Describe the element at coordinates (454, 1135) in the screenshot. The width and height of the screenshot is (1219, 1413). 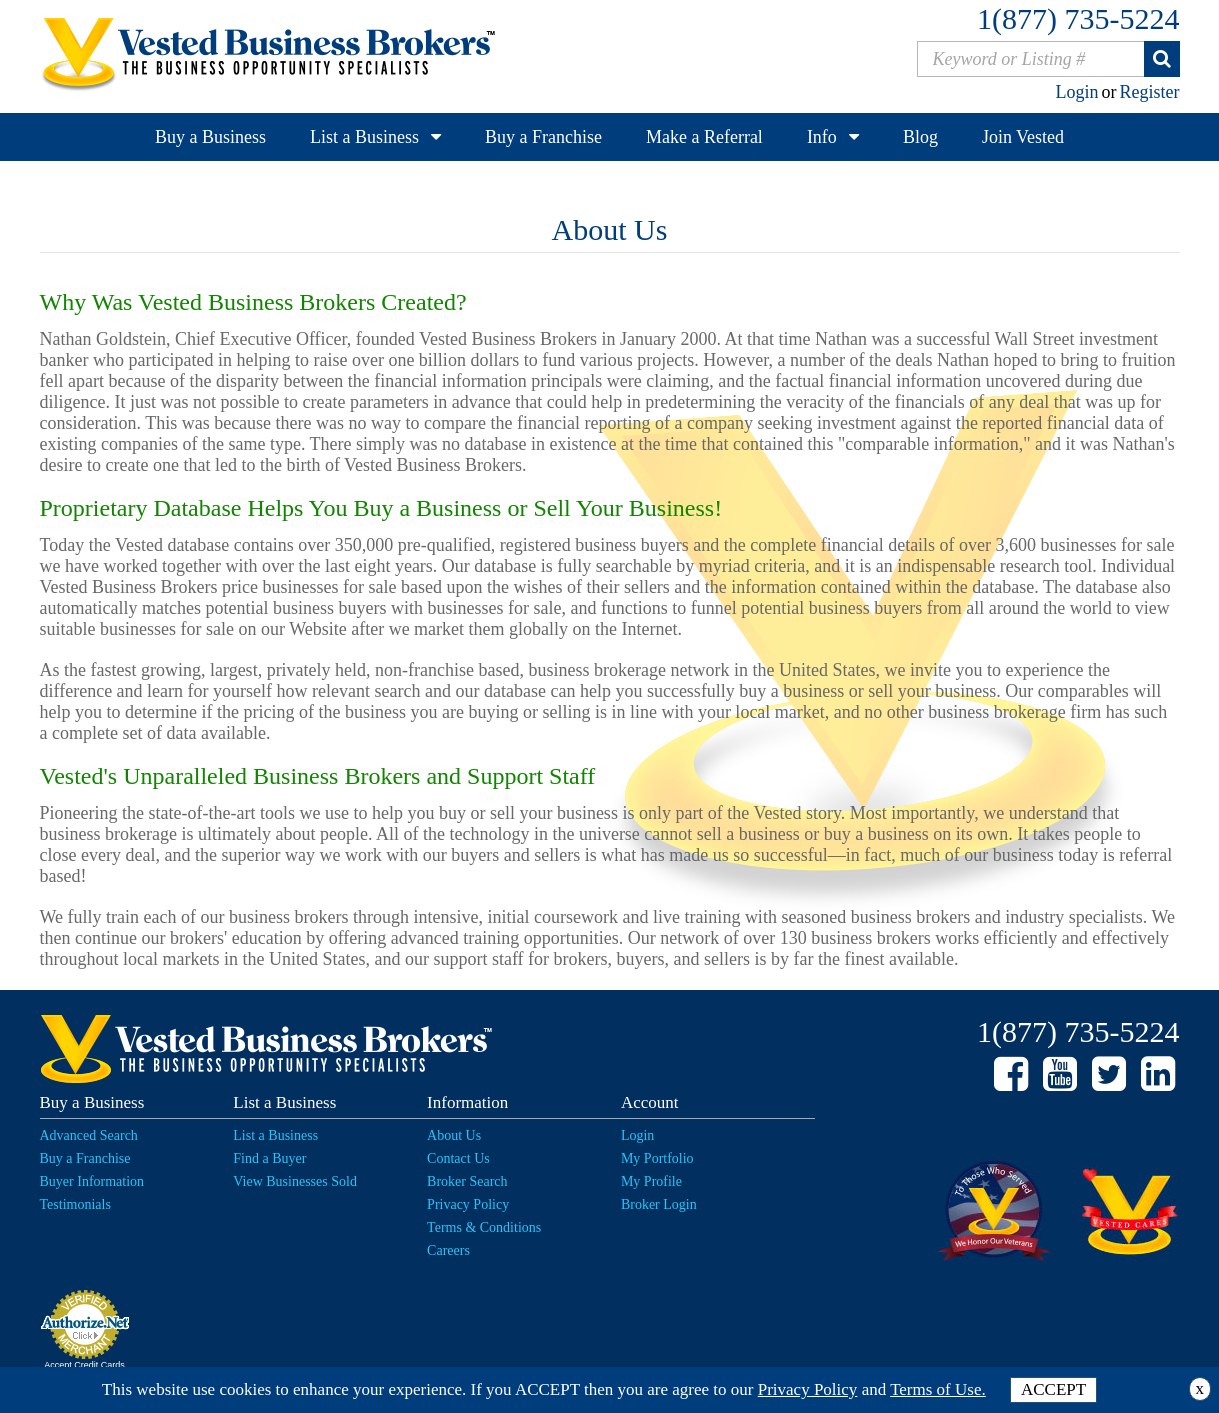
I see `About Us` at that location.